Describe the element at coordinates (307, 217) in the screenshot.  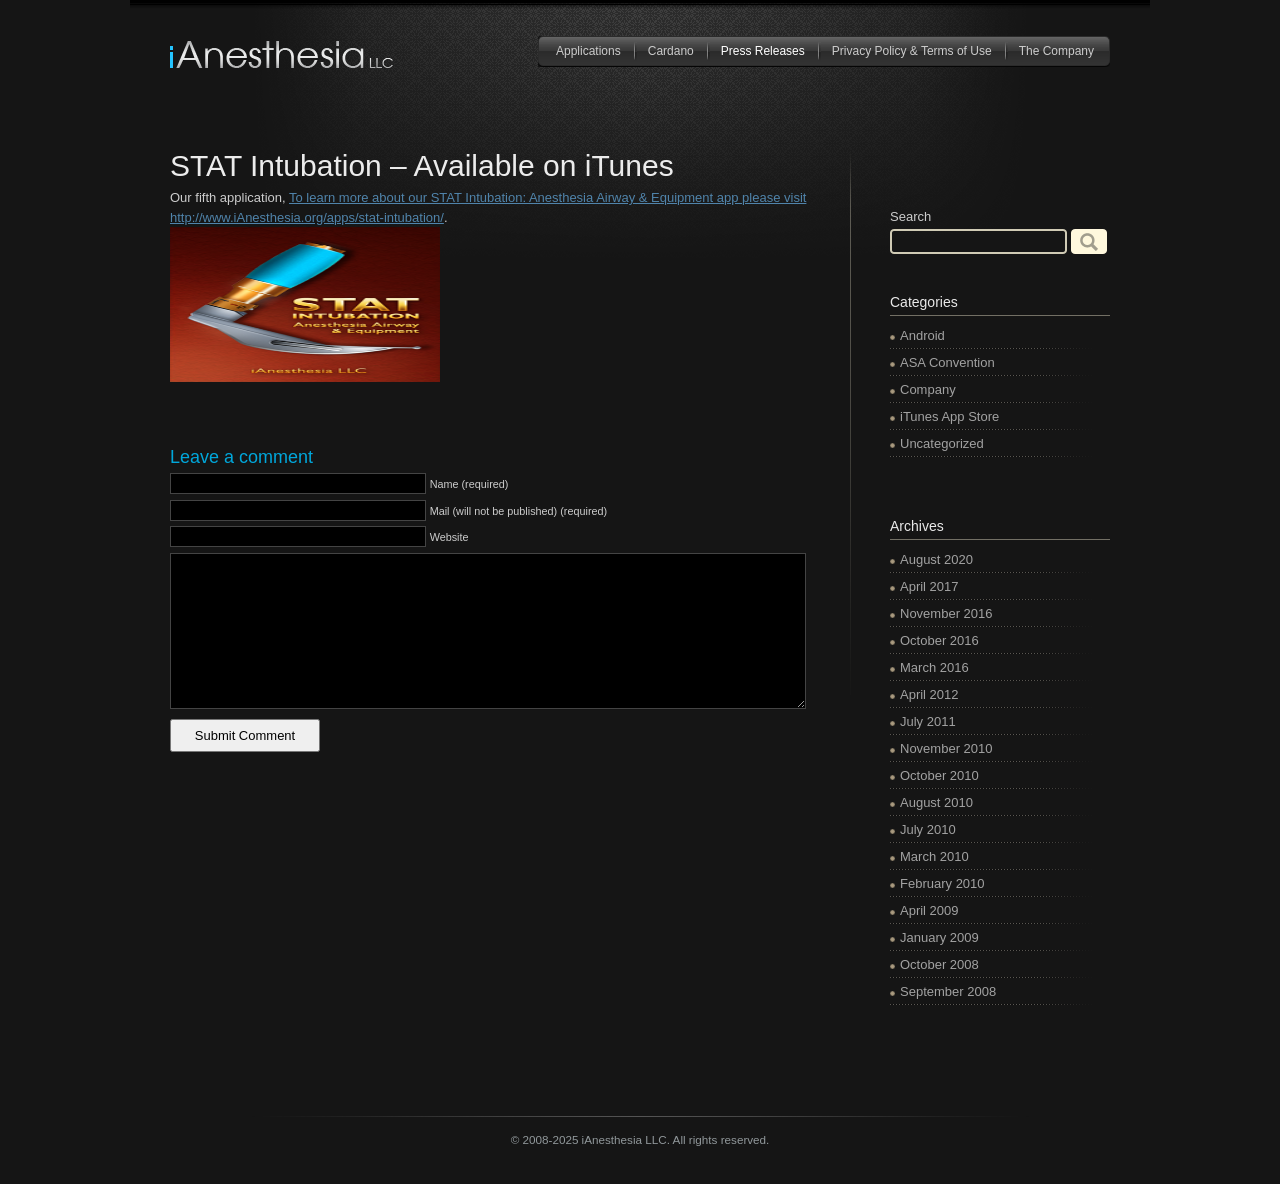
I see `http://www.iAnesthesia.org/apps/stat-intubation/` at that location.